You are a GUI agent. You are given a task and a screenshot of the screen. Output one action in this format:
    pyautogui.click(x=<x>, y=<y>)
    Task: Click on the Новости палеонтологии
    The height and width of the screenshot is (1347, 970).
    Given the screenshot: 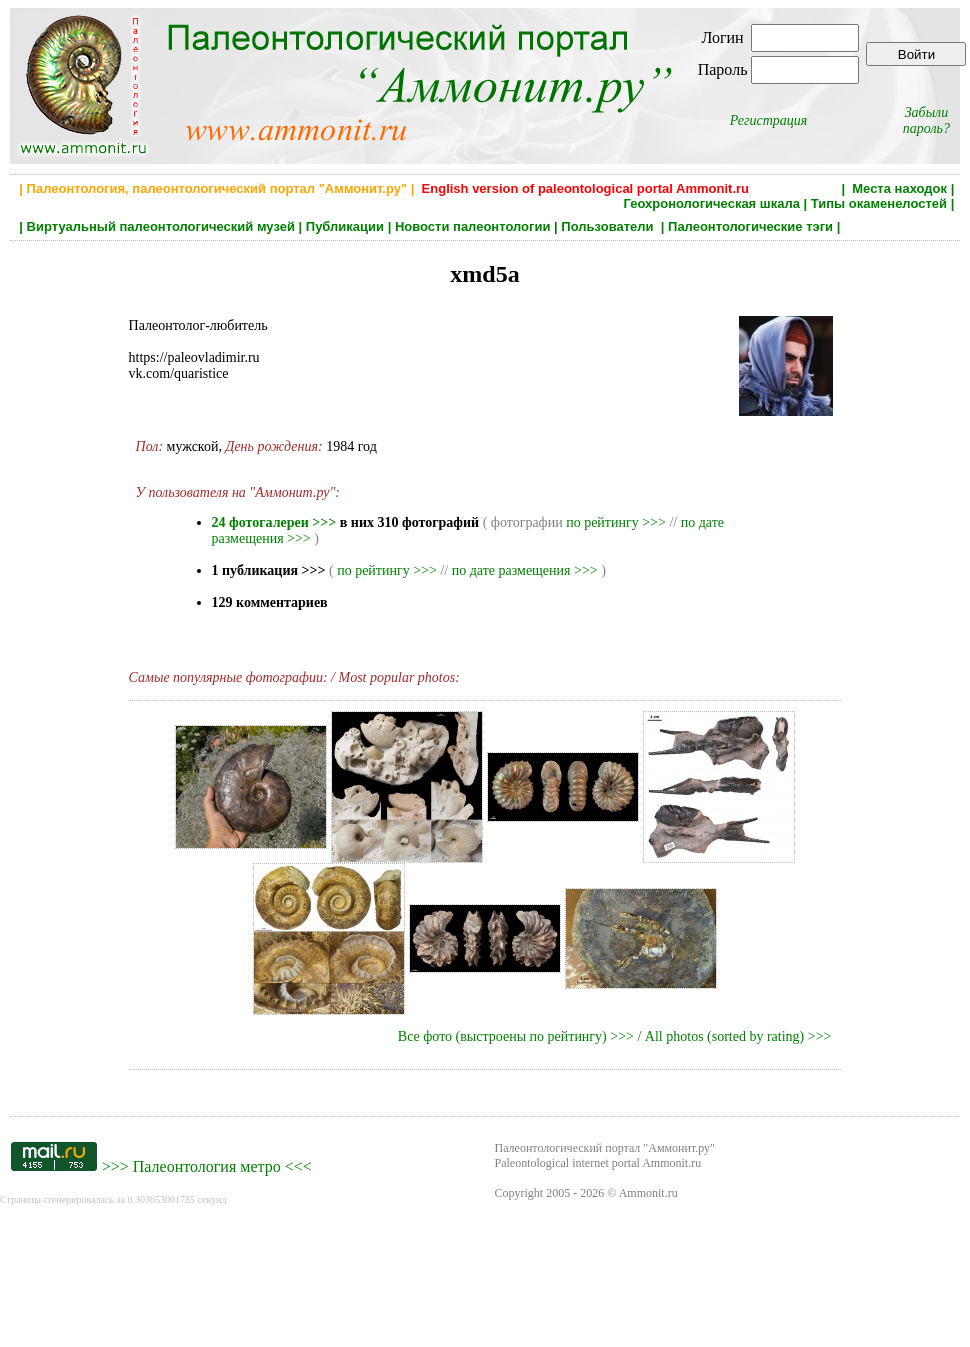 What is the action you would take?
    pyautogui.click(x=473, y=226)
    